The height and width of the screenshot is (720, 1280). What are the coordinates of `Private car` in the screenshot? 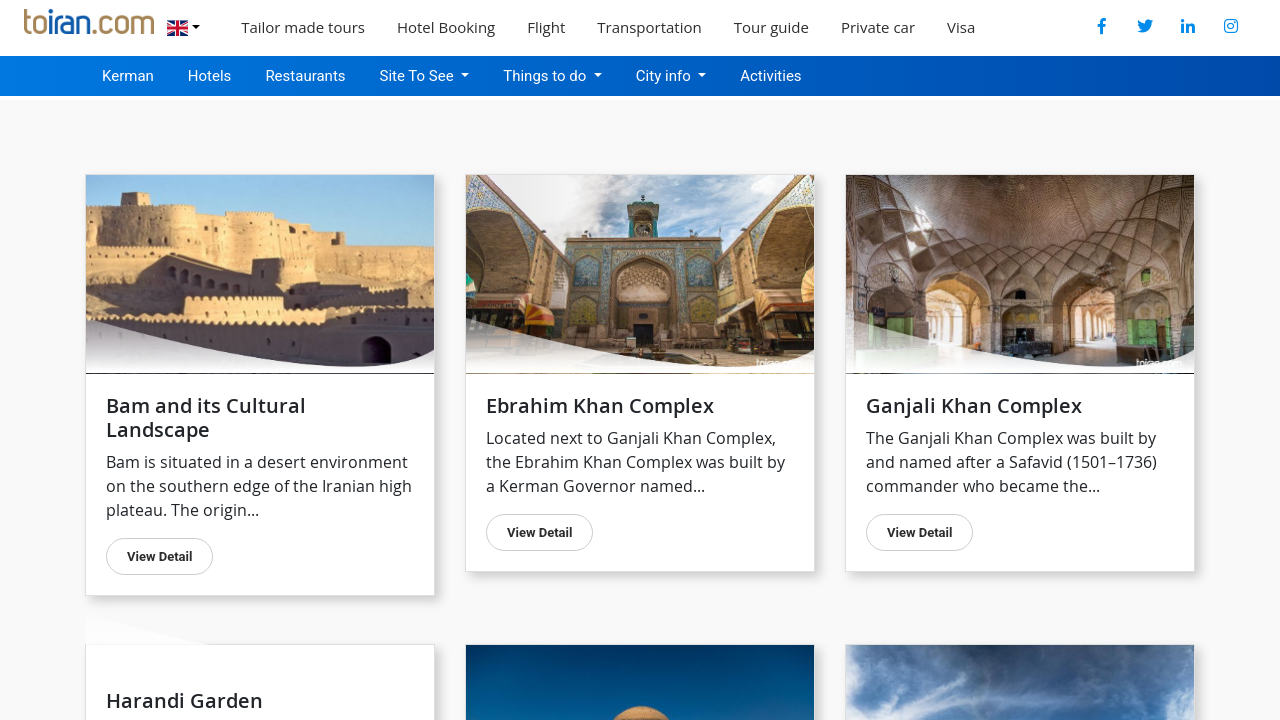 It's located at (878, 27).